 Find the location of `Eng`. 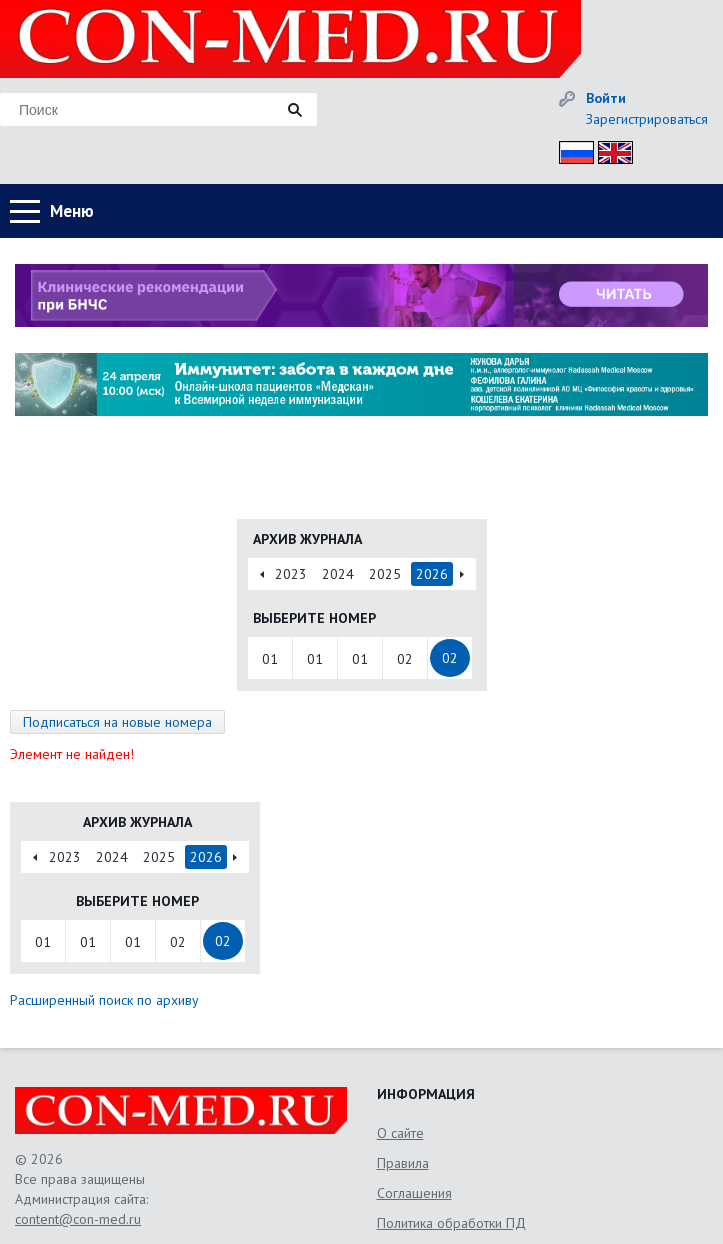

Eng is located at coordinates (610, 149).